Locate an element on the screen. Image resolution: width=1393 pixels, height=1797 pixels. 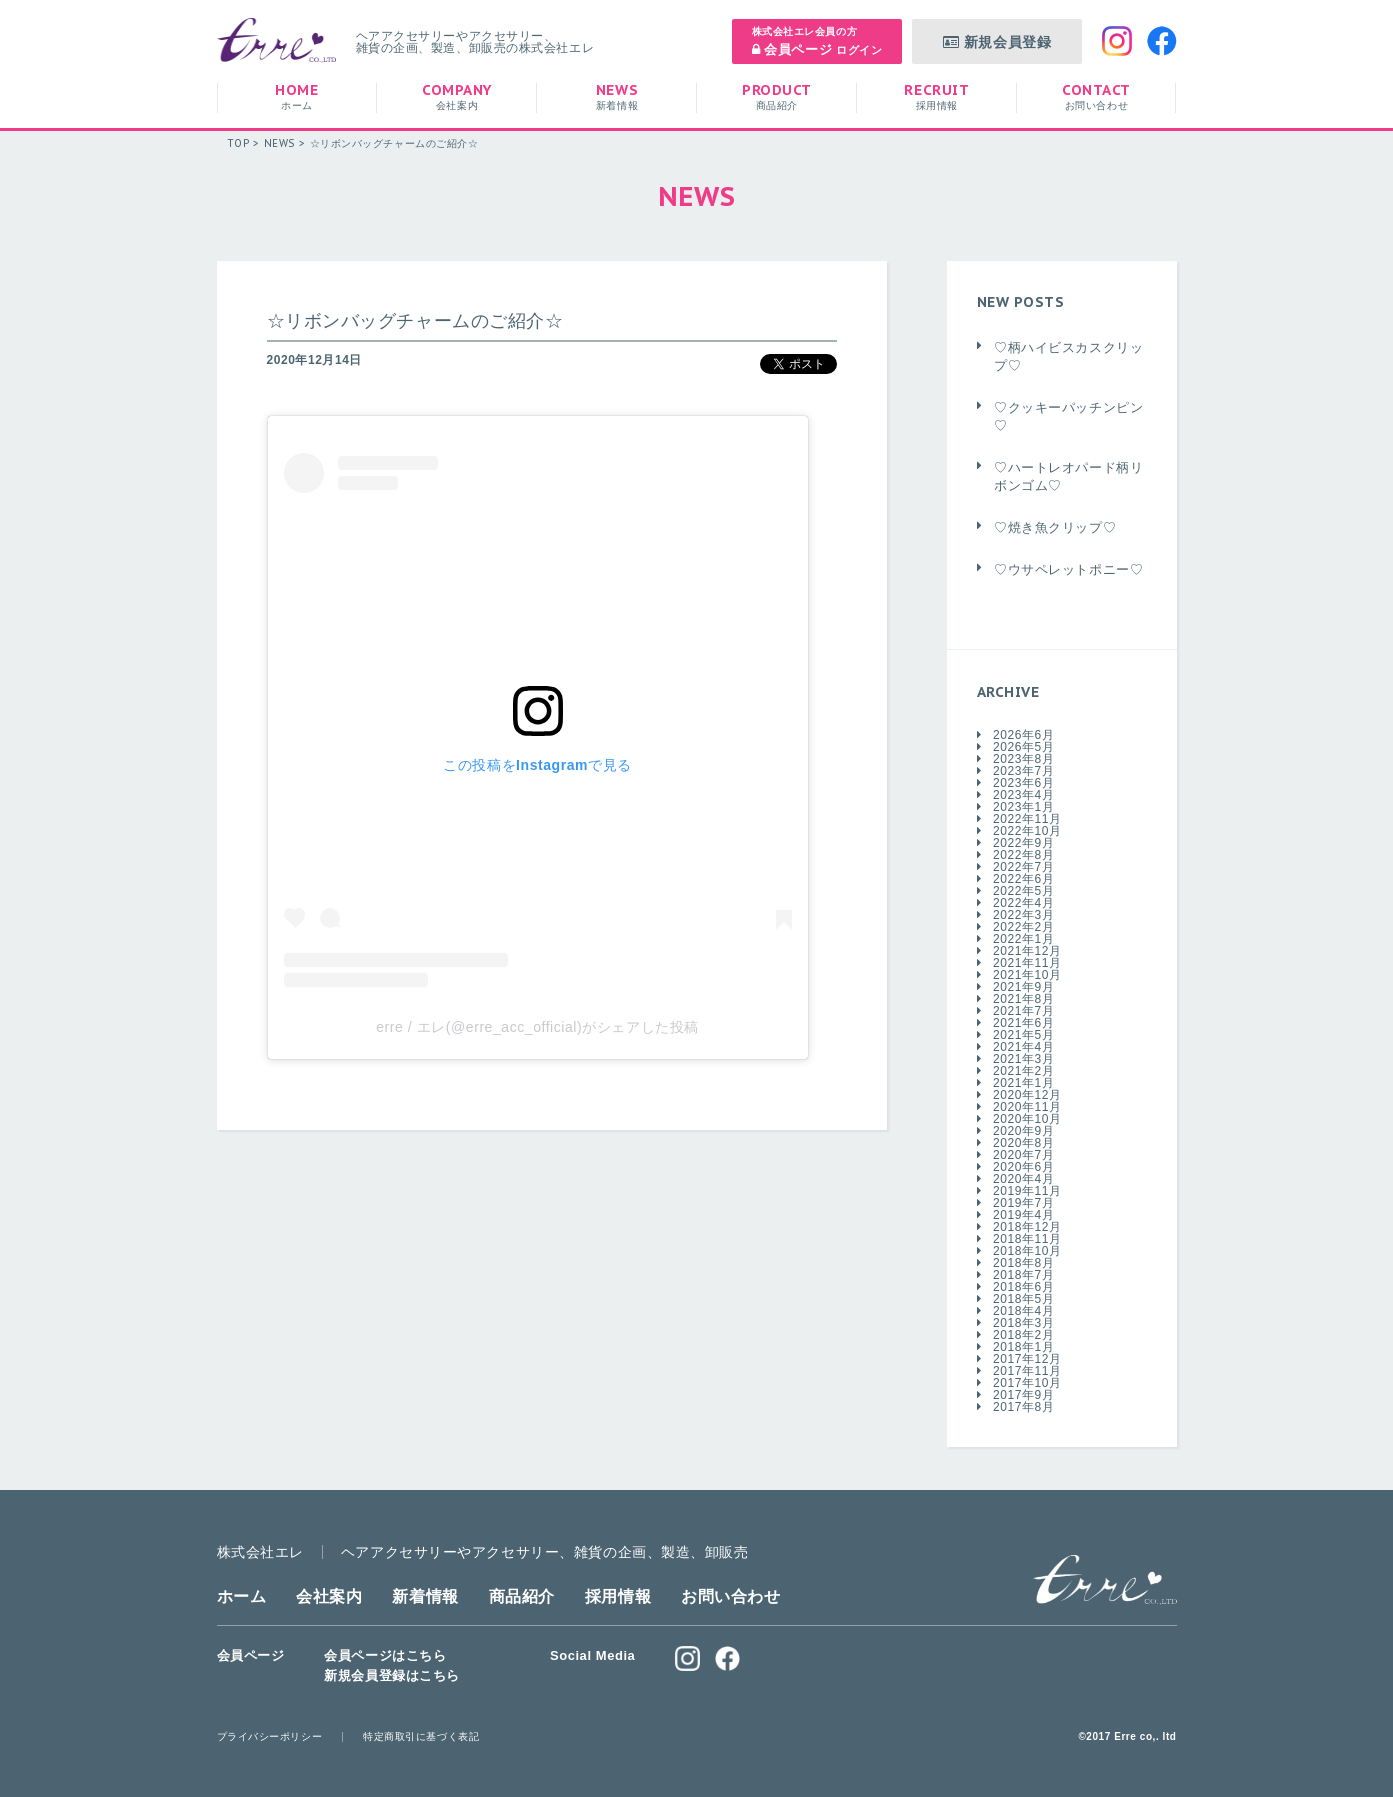
2018年1月 is located at coordinates (1023, 1347).